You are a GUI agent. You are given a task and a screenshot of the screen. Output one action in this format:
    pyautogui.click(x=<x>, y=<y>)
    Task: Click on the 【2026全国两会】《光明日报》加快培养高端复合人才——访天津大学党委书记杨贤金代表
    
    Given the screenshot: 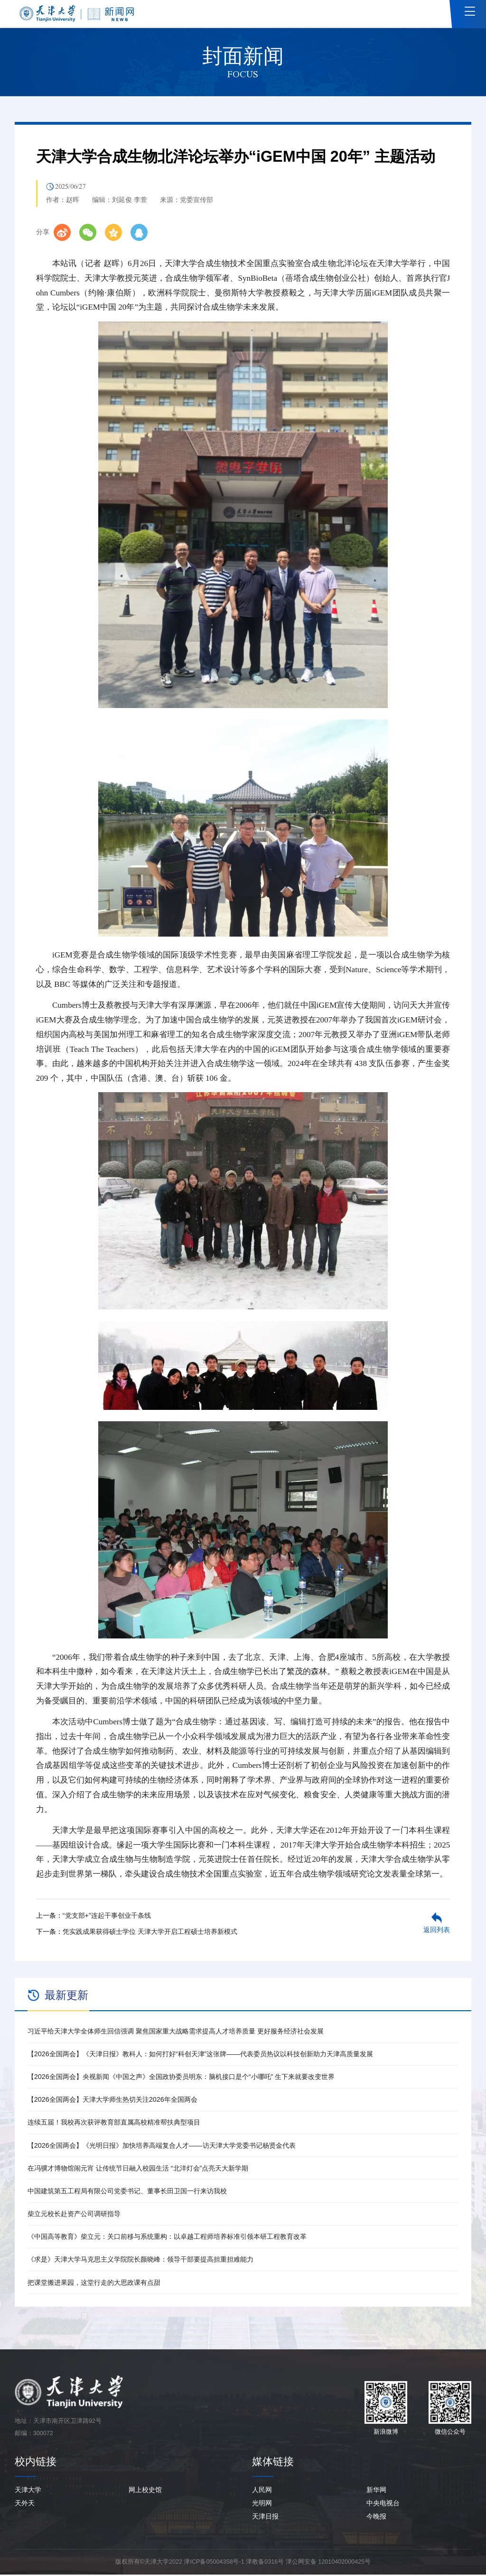 What is the action you would take?
    pyautogui.click(x=162, y=2146)
    